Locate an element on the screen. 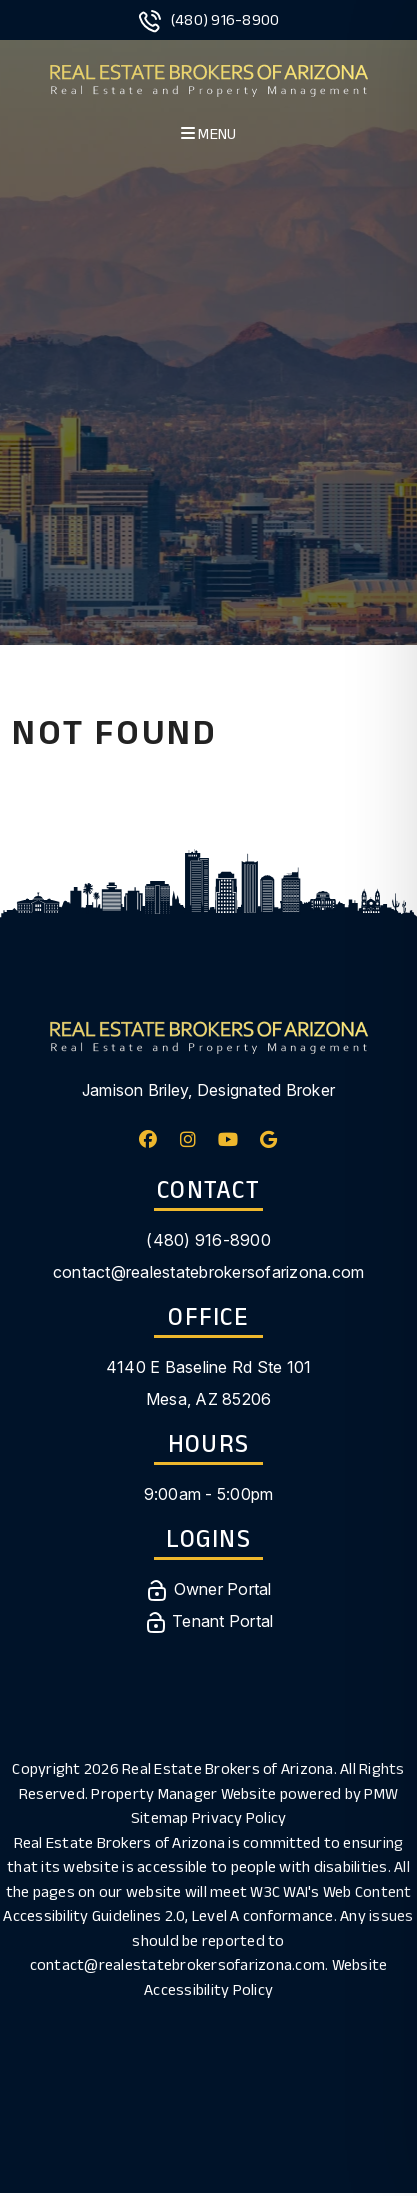 This screenshot has width=417, height=2196. Owner Portal is located at coordinates (208, 1589).